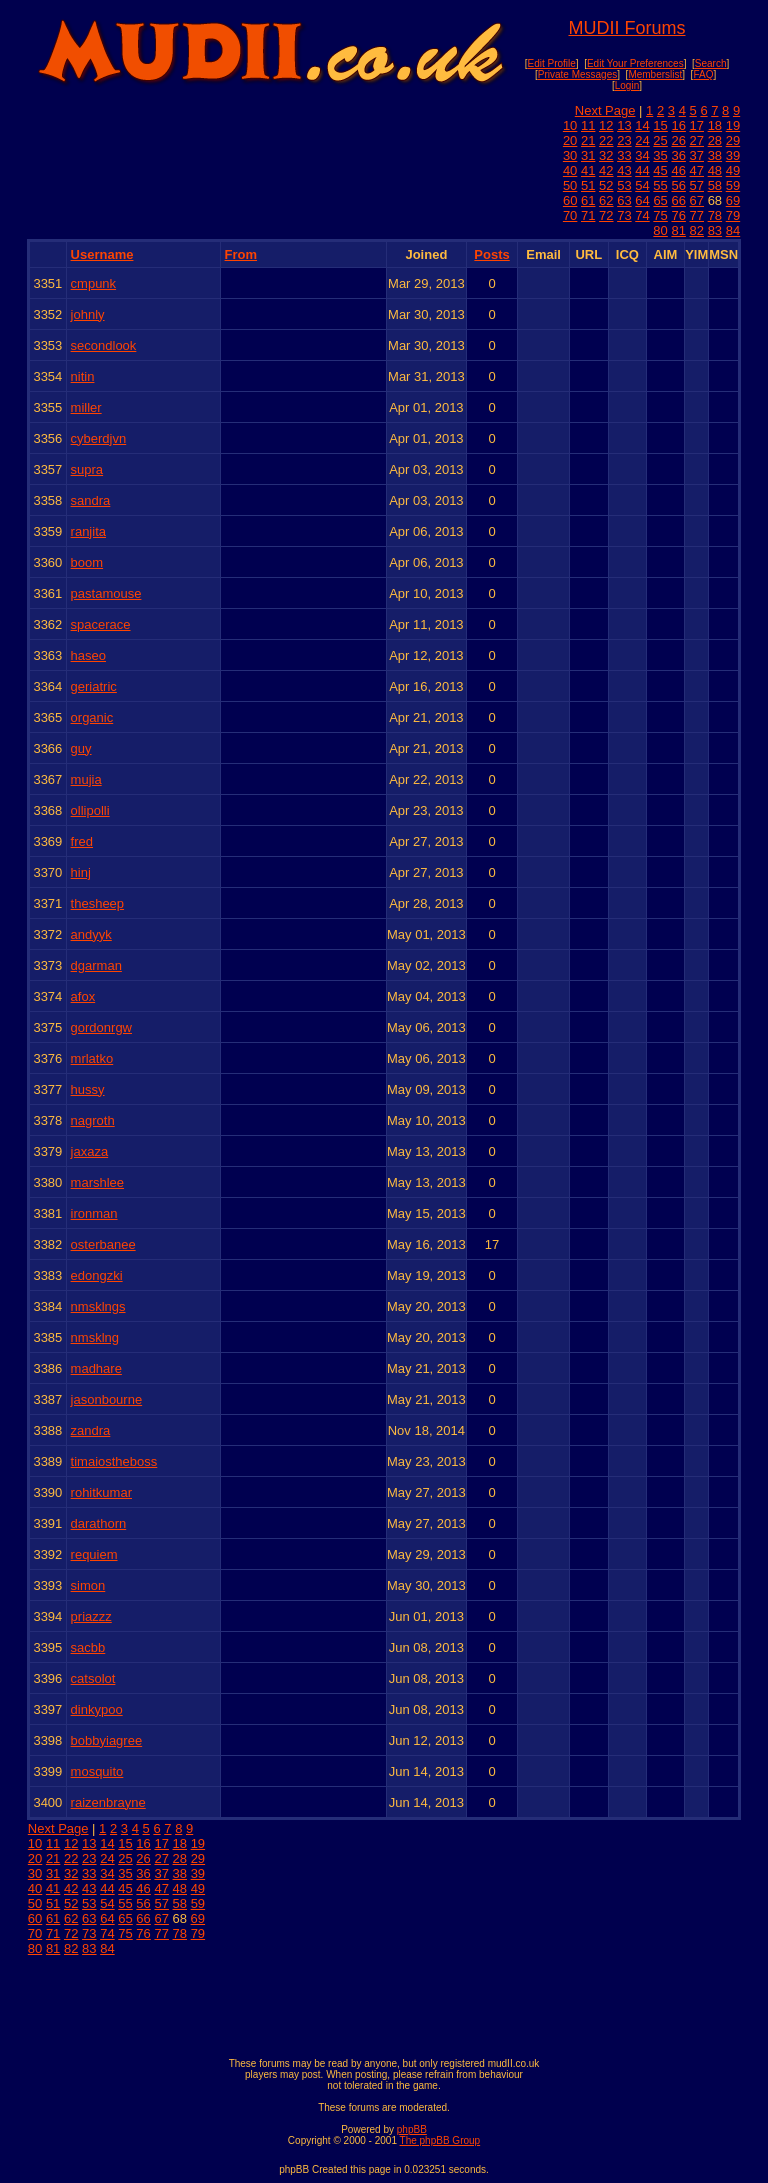  What do you see at coordinates (92, 717) in the screenshot?
I see `organic` at bounding box center [92, 717].